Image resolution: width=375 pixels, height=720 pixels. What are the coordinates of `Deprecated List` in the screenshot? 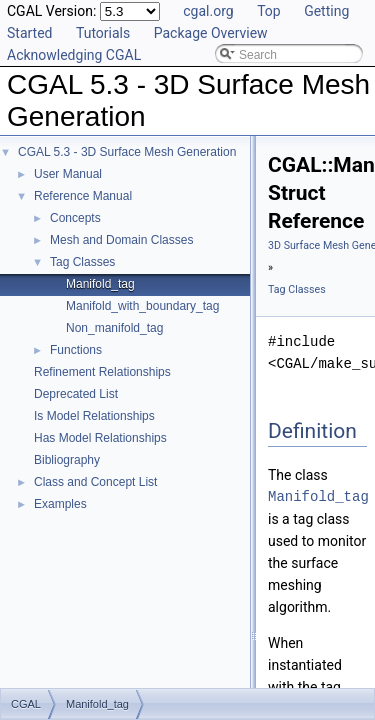 It's located at (76, 394).